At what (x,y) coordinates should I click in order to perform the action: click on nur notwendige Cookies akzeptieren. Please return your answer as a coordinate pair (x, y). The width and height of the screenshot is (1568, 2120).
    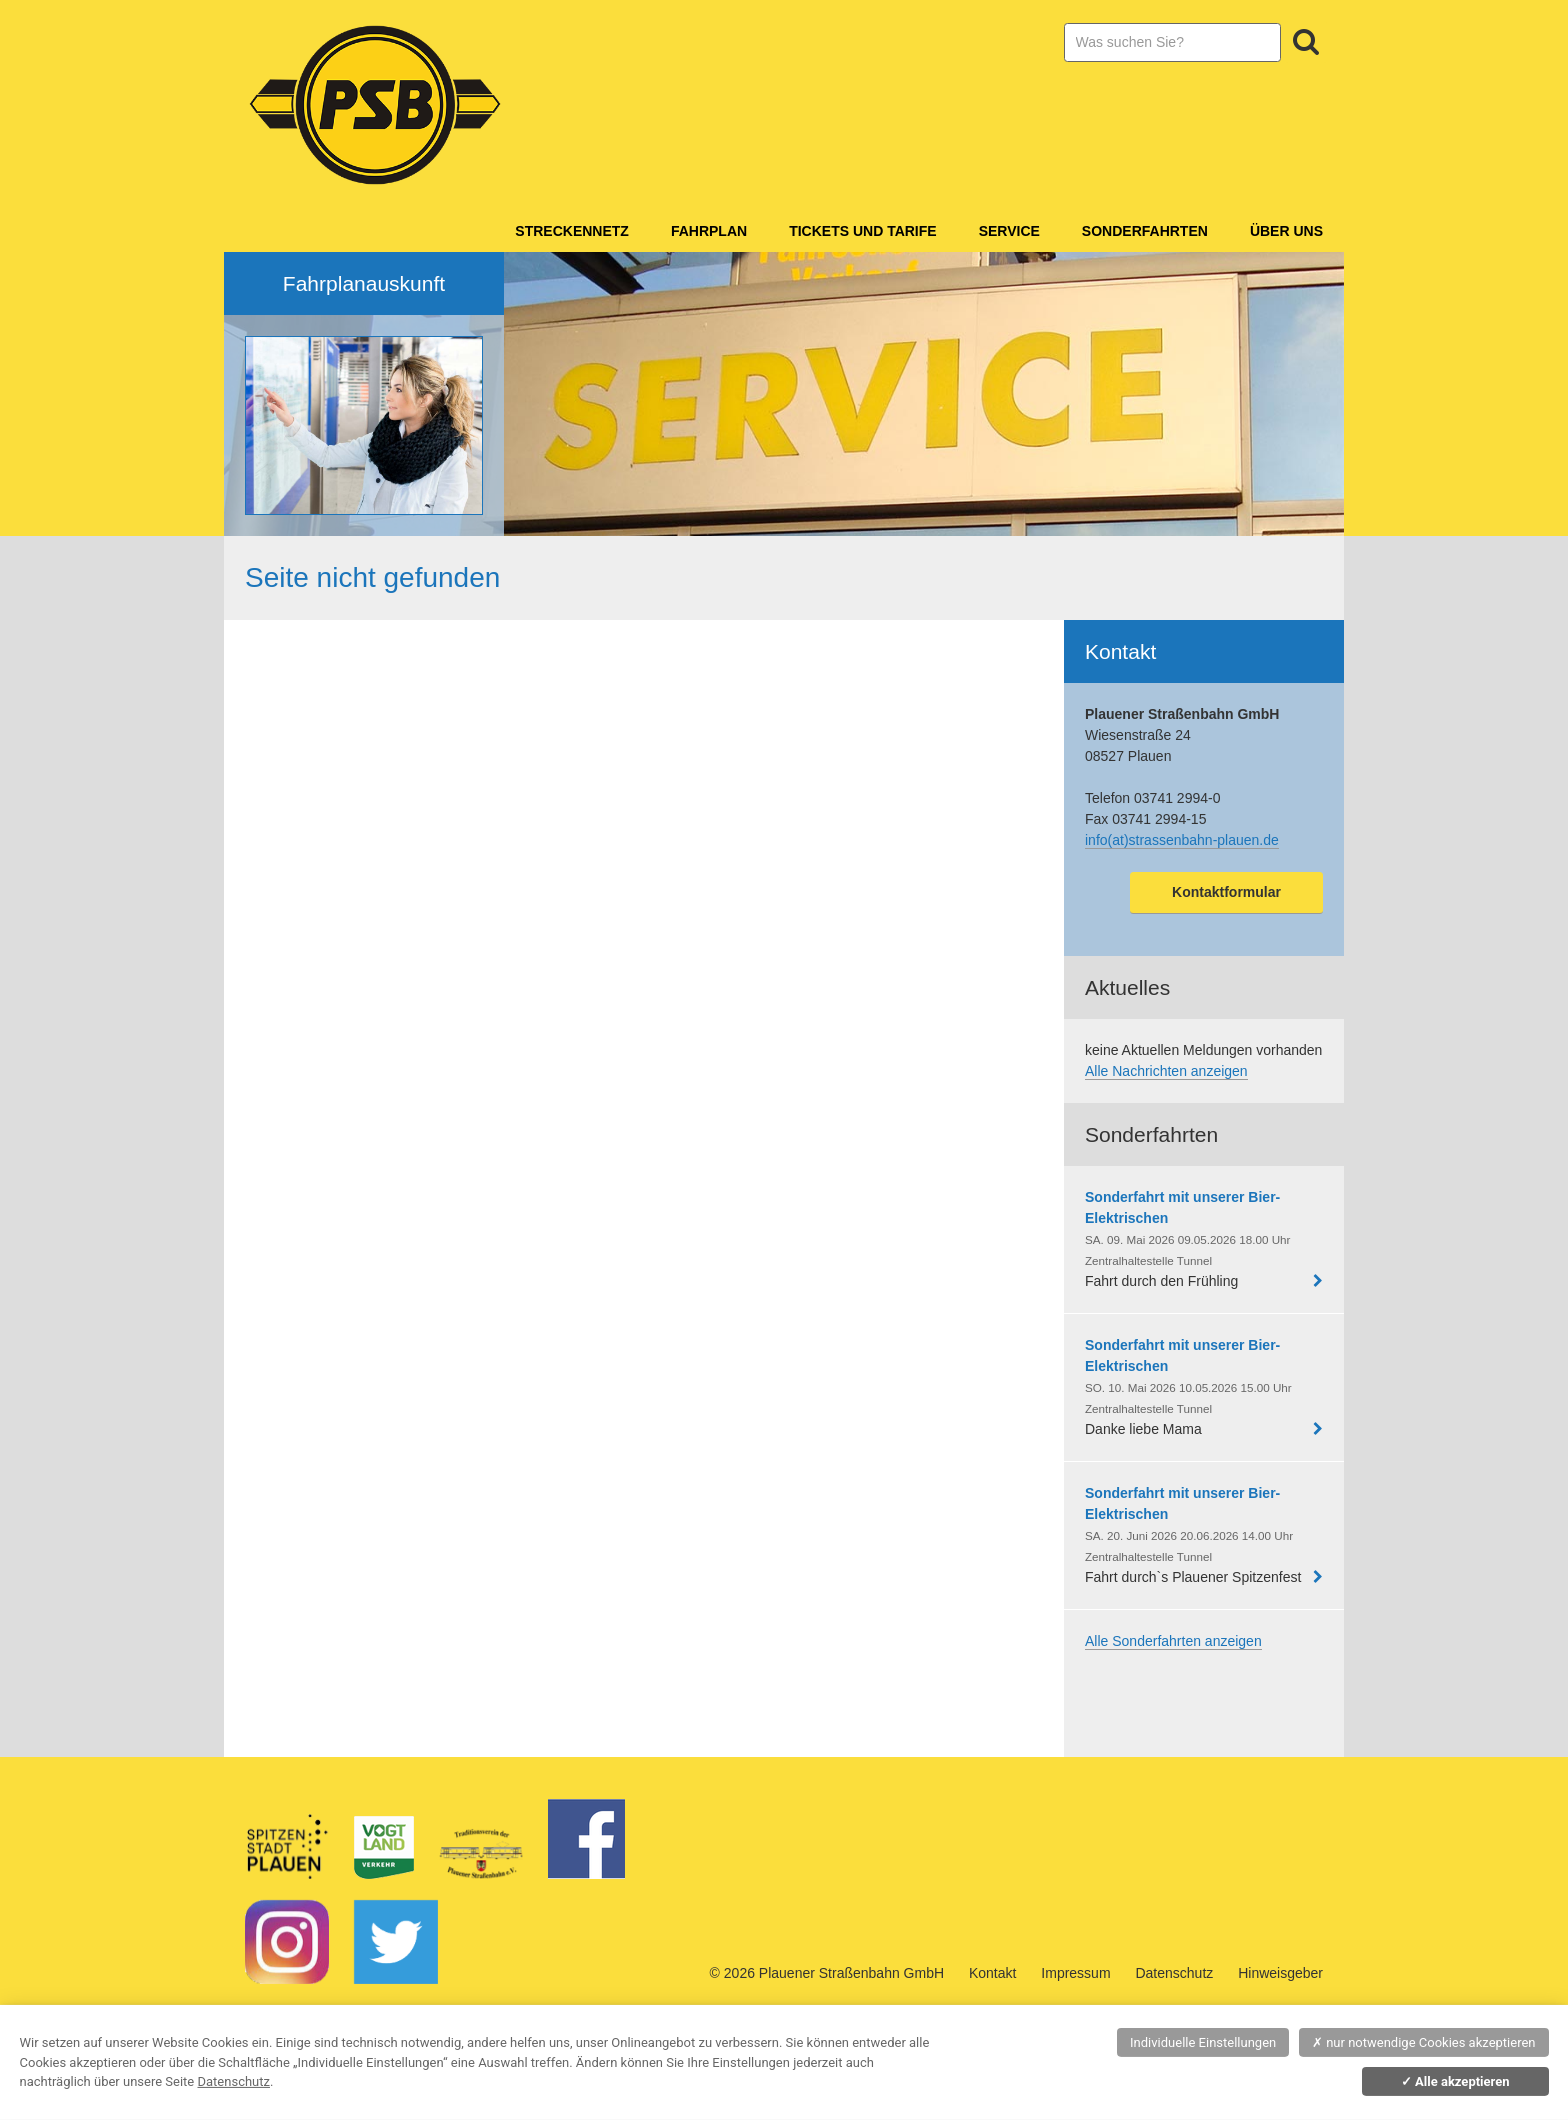
    Looking at the image, I should click on (1424, 2042).